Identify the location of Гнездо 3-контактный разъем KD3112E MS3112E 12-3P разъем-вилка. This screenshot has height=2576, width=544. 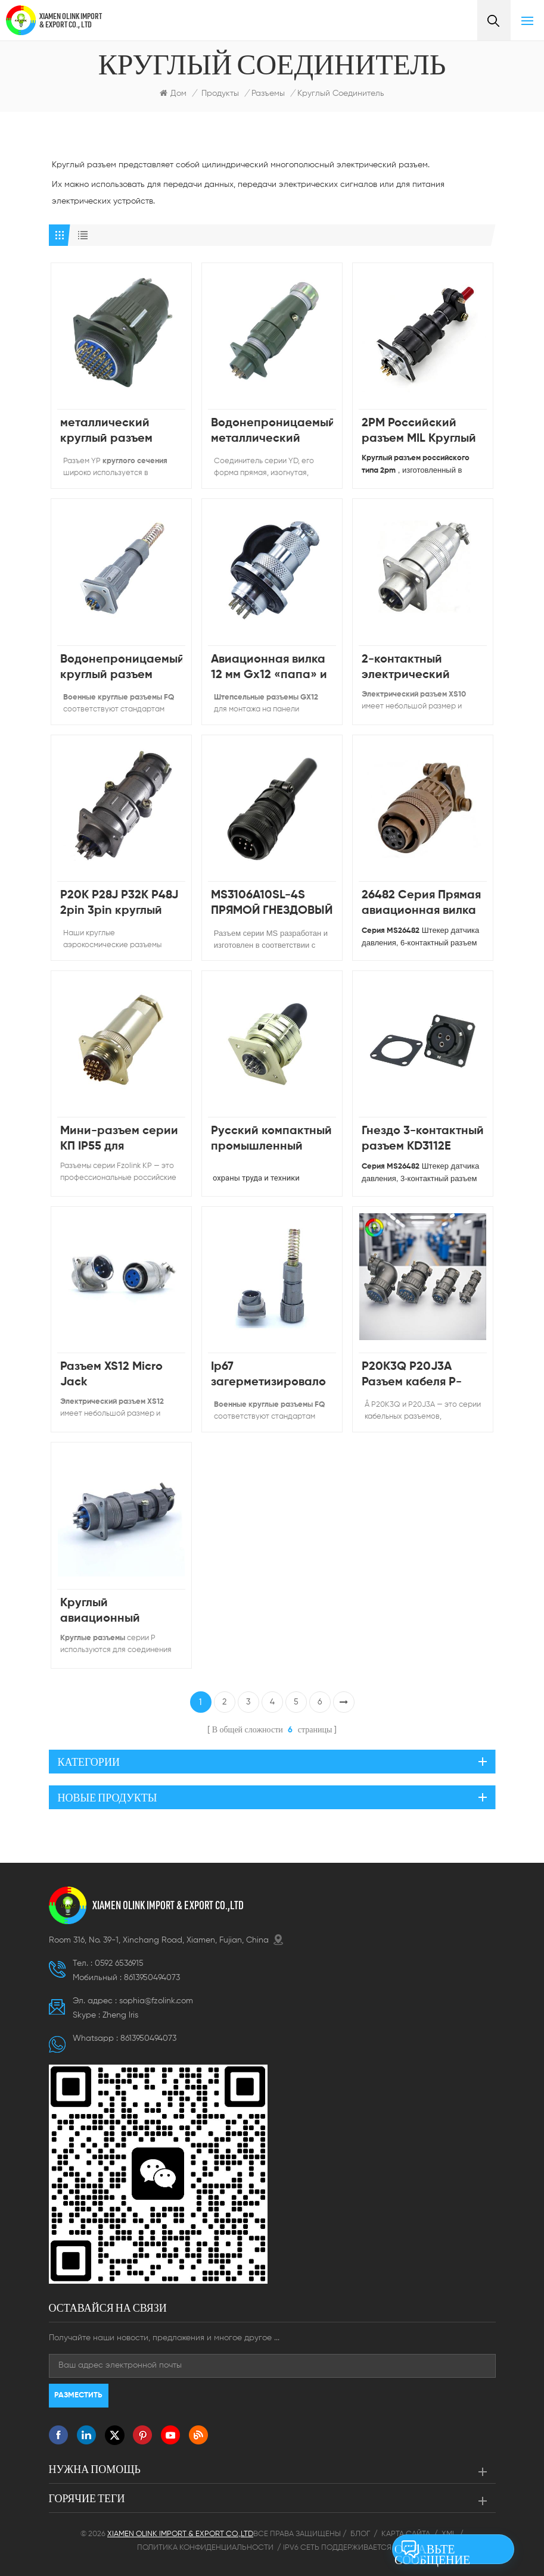
(423, 1139).